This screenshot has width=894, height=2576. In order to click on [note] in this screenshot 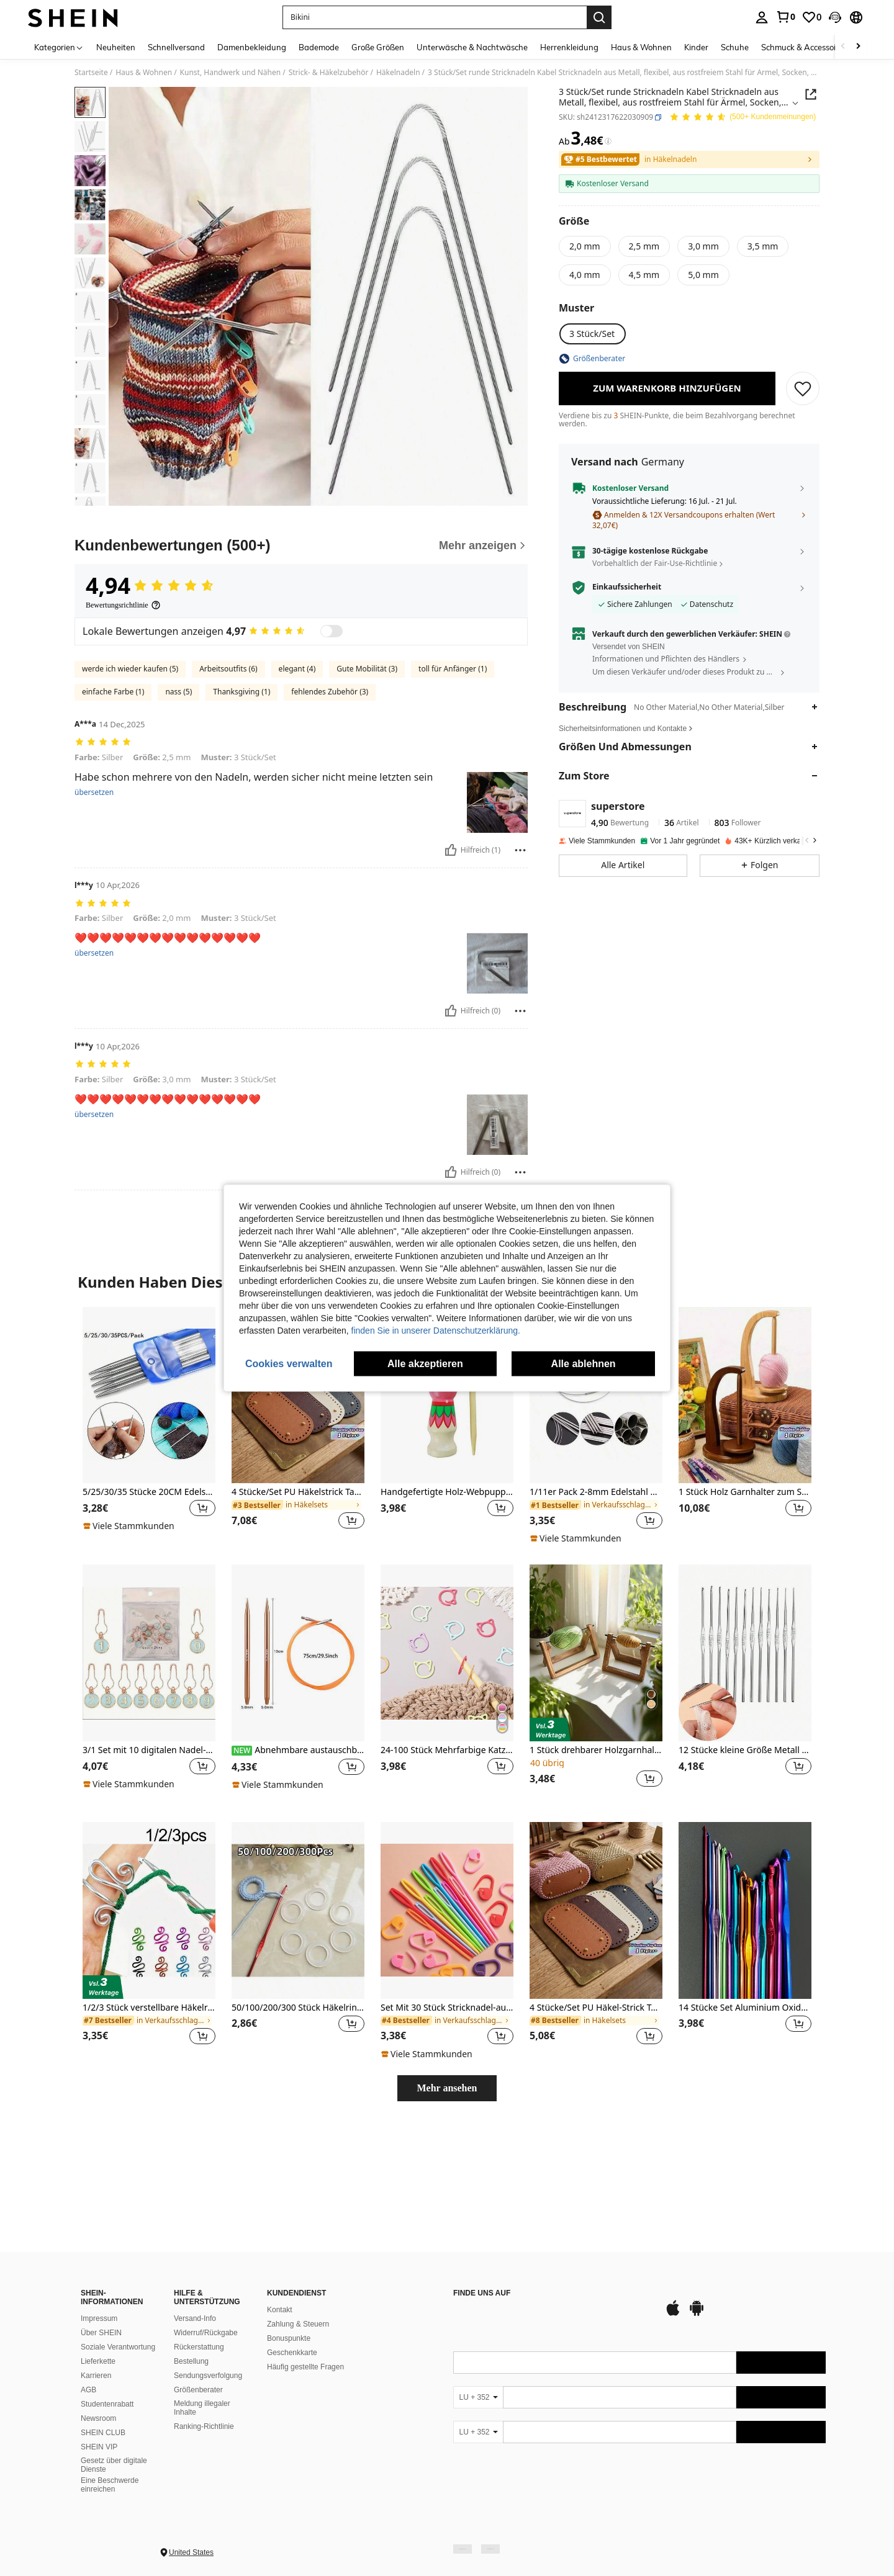, I will do `click(130, 1664)`.